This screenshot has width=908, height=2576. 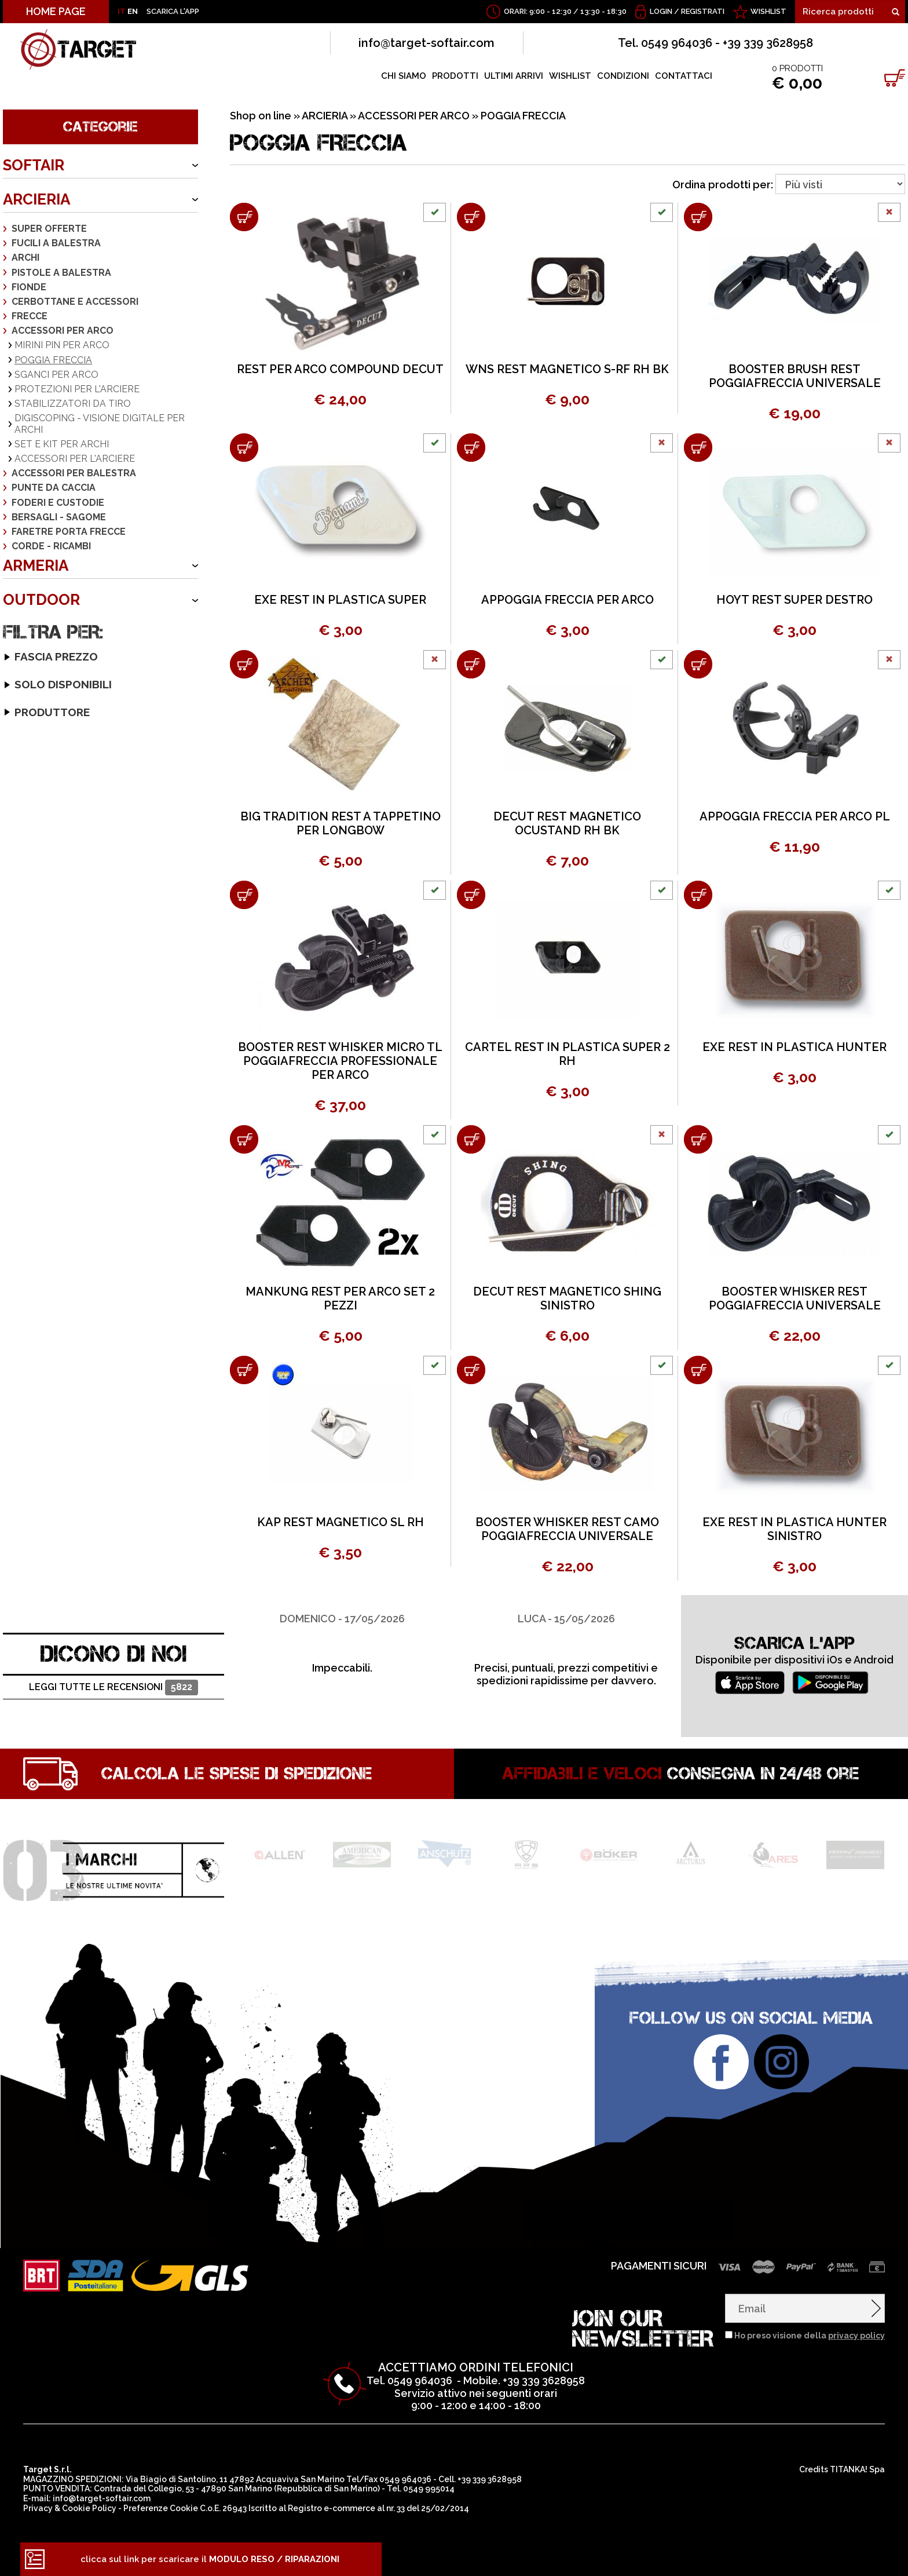 I want to click on CARTEL, so click(x=28, y=839).